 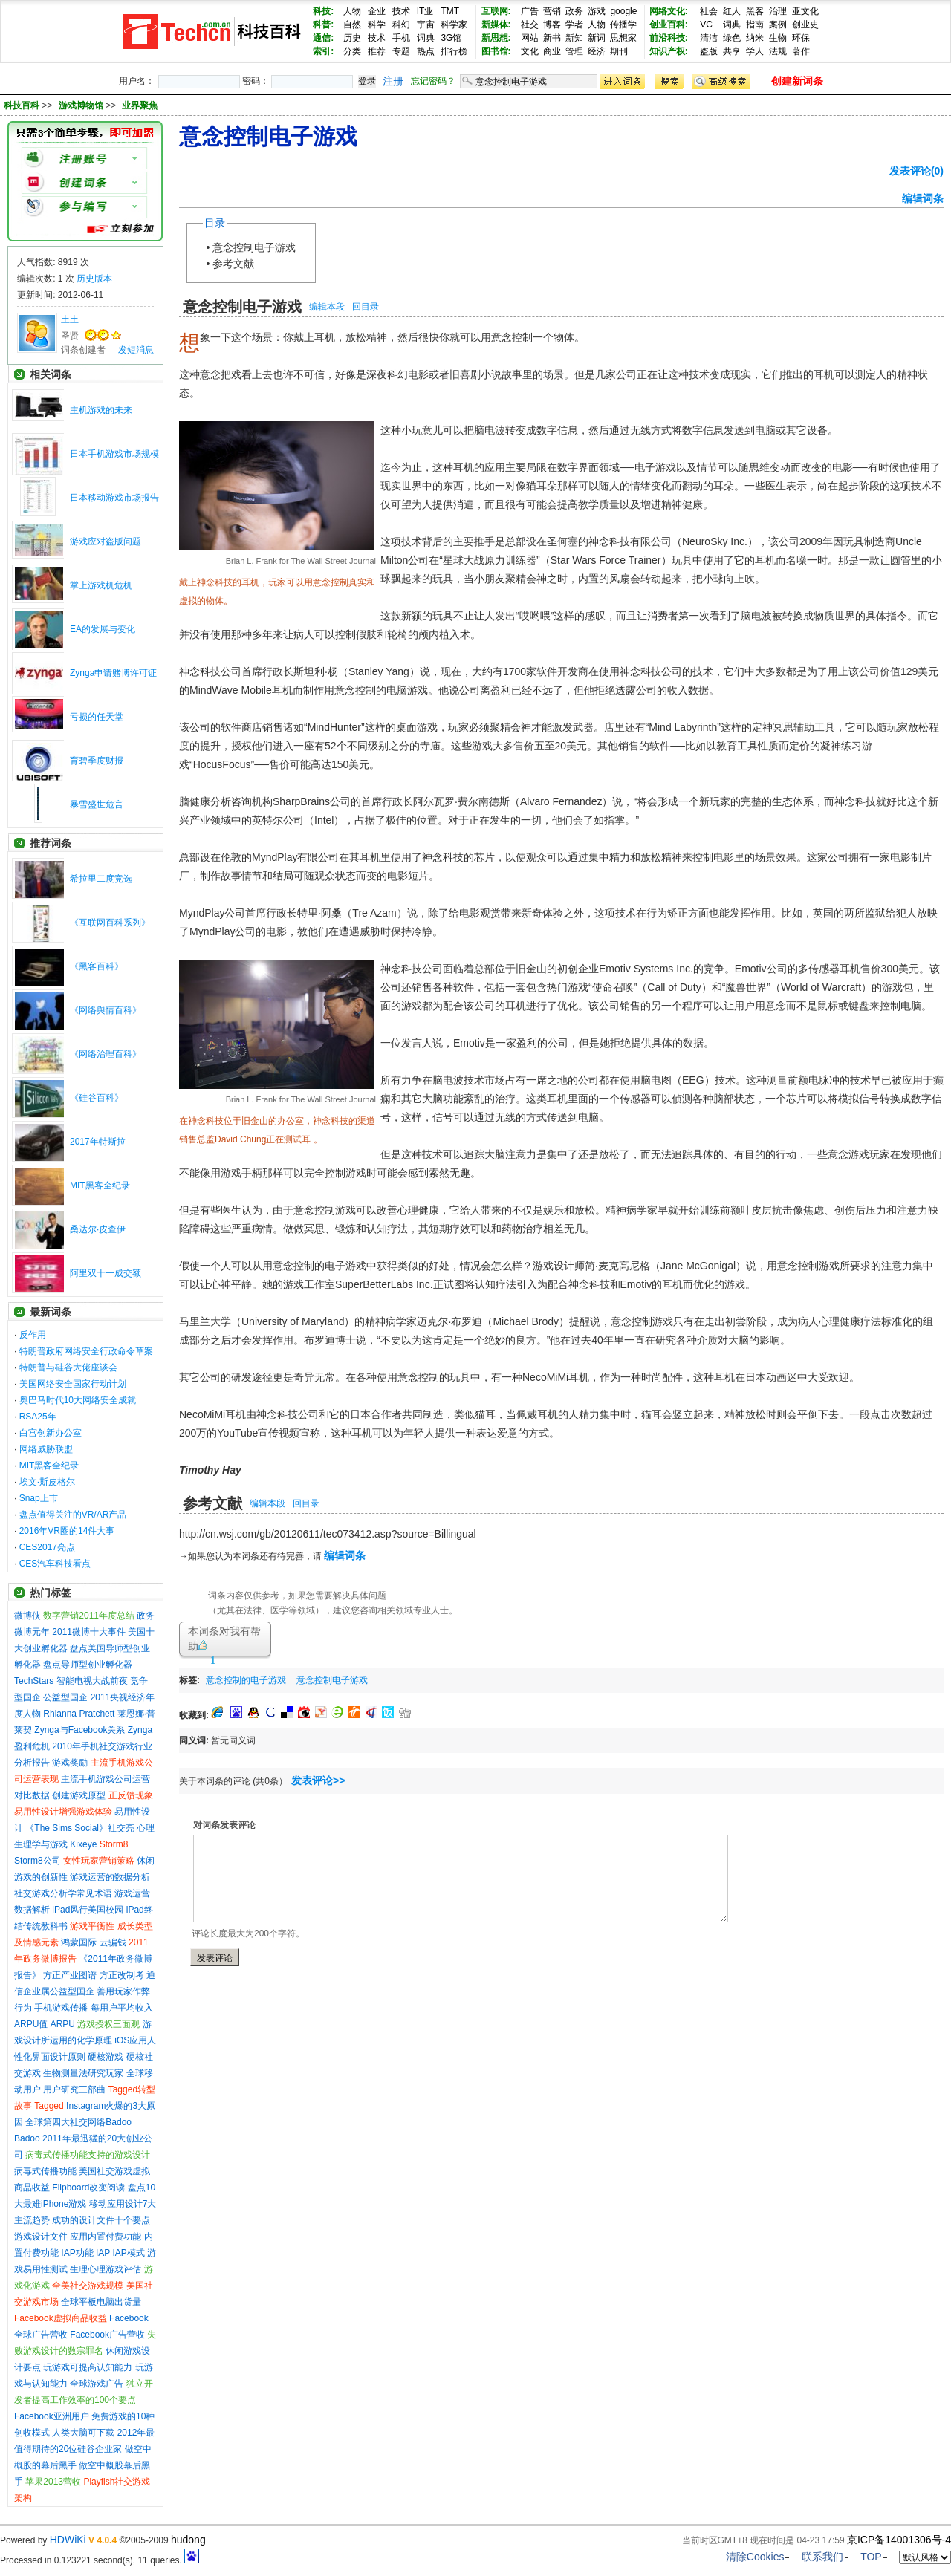 I want to click on 圣贤, so click(x=70, y=336).